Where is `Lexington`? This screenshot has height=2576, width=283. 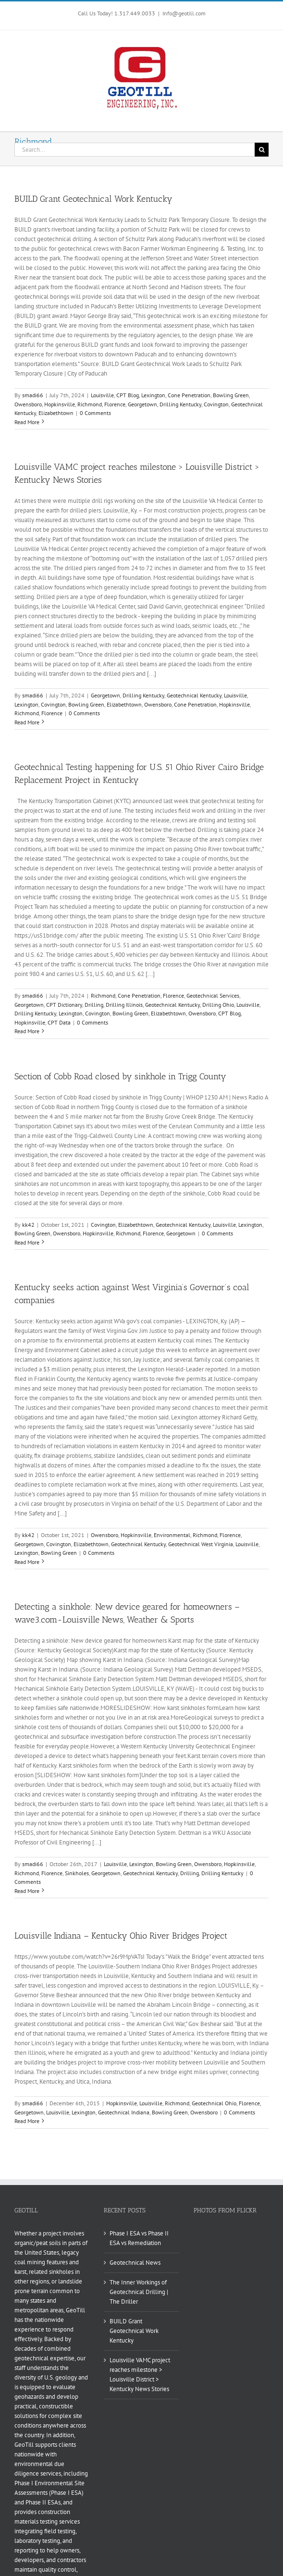
Lexington is located at coordinates (153, 395).